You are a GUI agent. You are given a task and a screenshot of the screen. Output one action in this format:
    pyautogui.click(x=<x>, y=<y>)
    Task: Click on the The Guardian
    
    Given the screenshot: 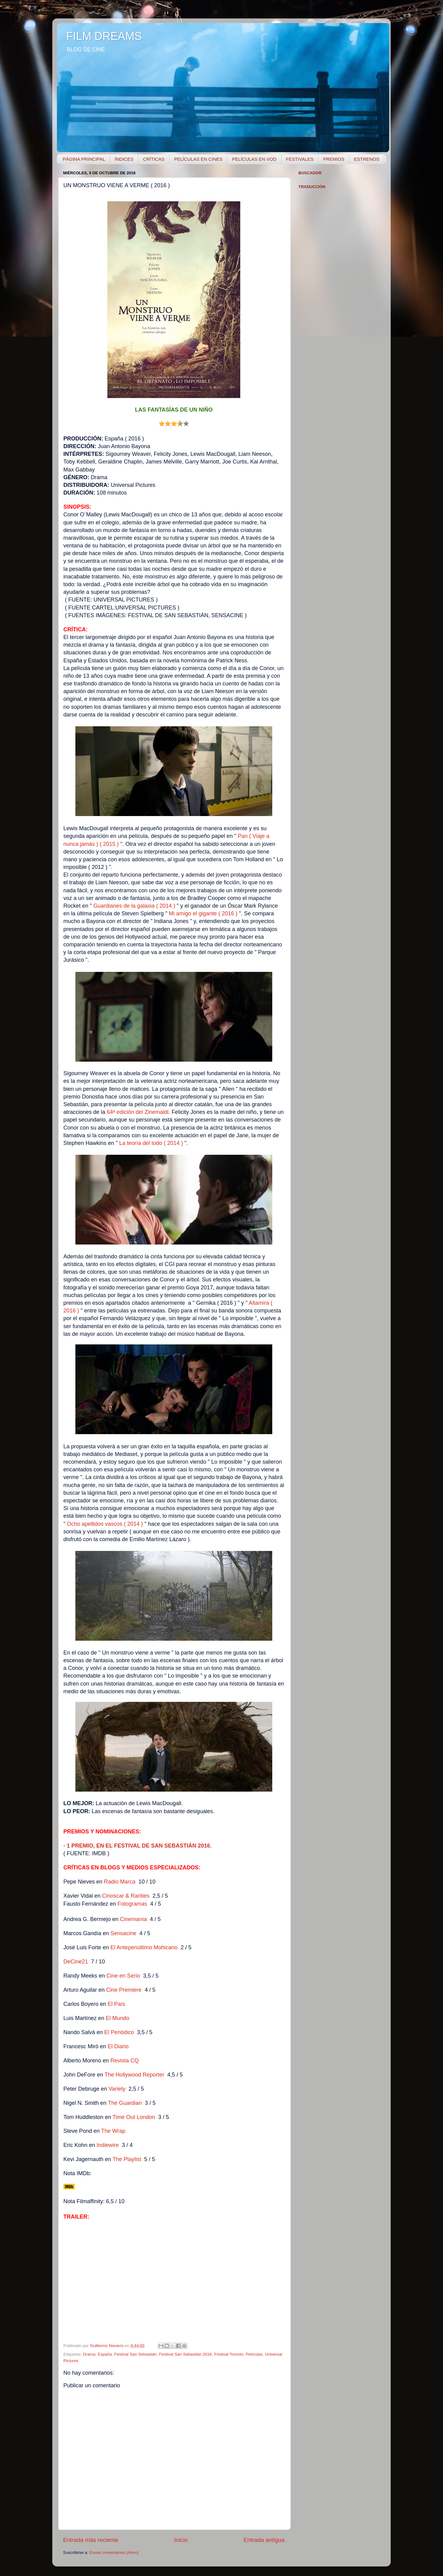 What is the action you would take?
    pyautogui.click(x=125, y=2103)
    